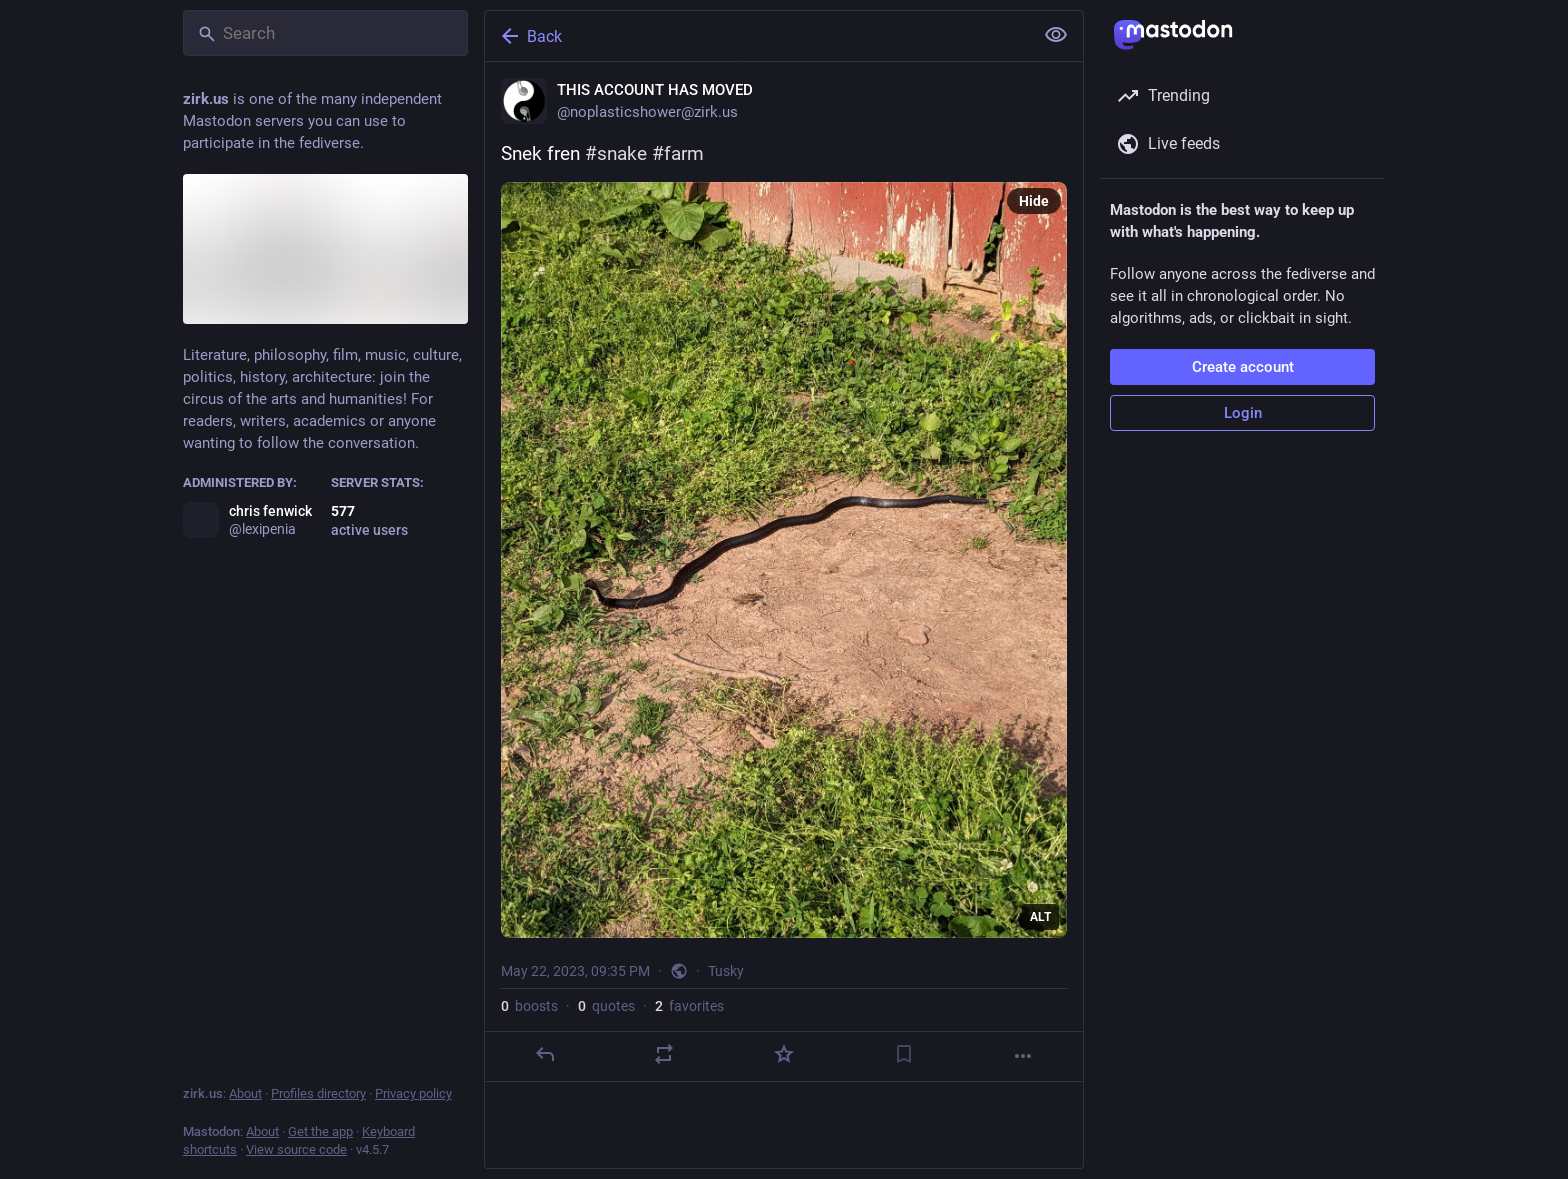 This screenshot has height=1179, width=1568. Describe the element at coordinates (325, 33) in the screenshot. I see `[Search]` at that location.